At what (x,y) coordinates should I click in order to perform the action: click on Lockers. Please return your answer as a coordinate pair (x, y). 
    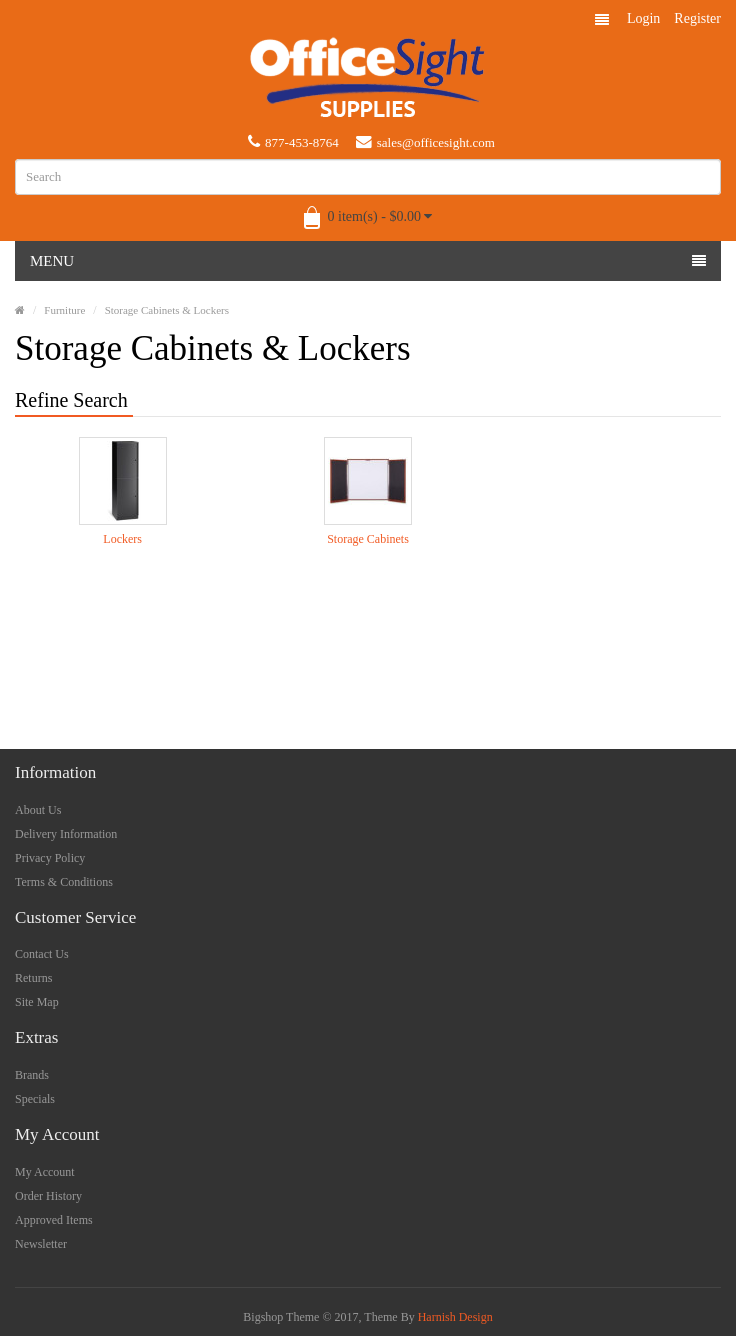
    Looking at the image, I should click on (122, 539).